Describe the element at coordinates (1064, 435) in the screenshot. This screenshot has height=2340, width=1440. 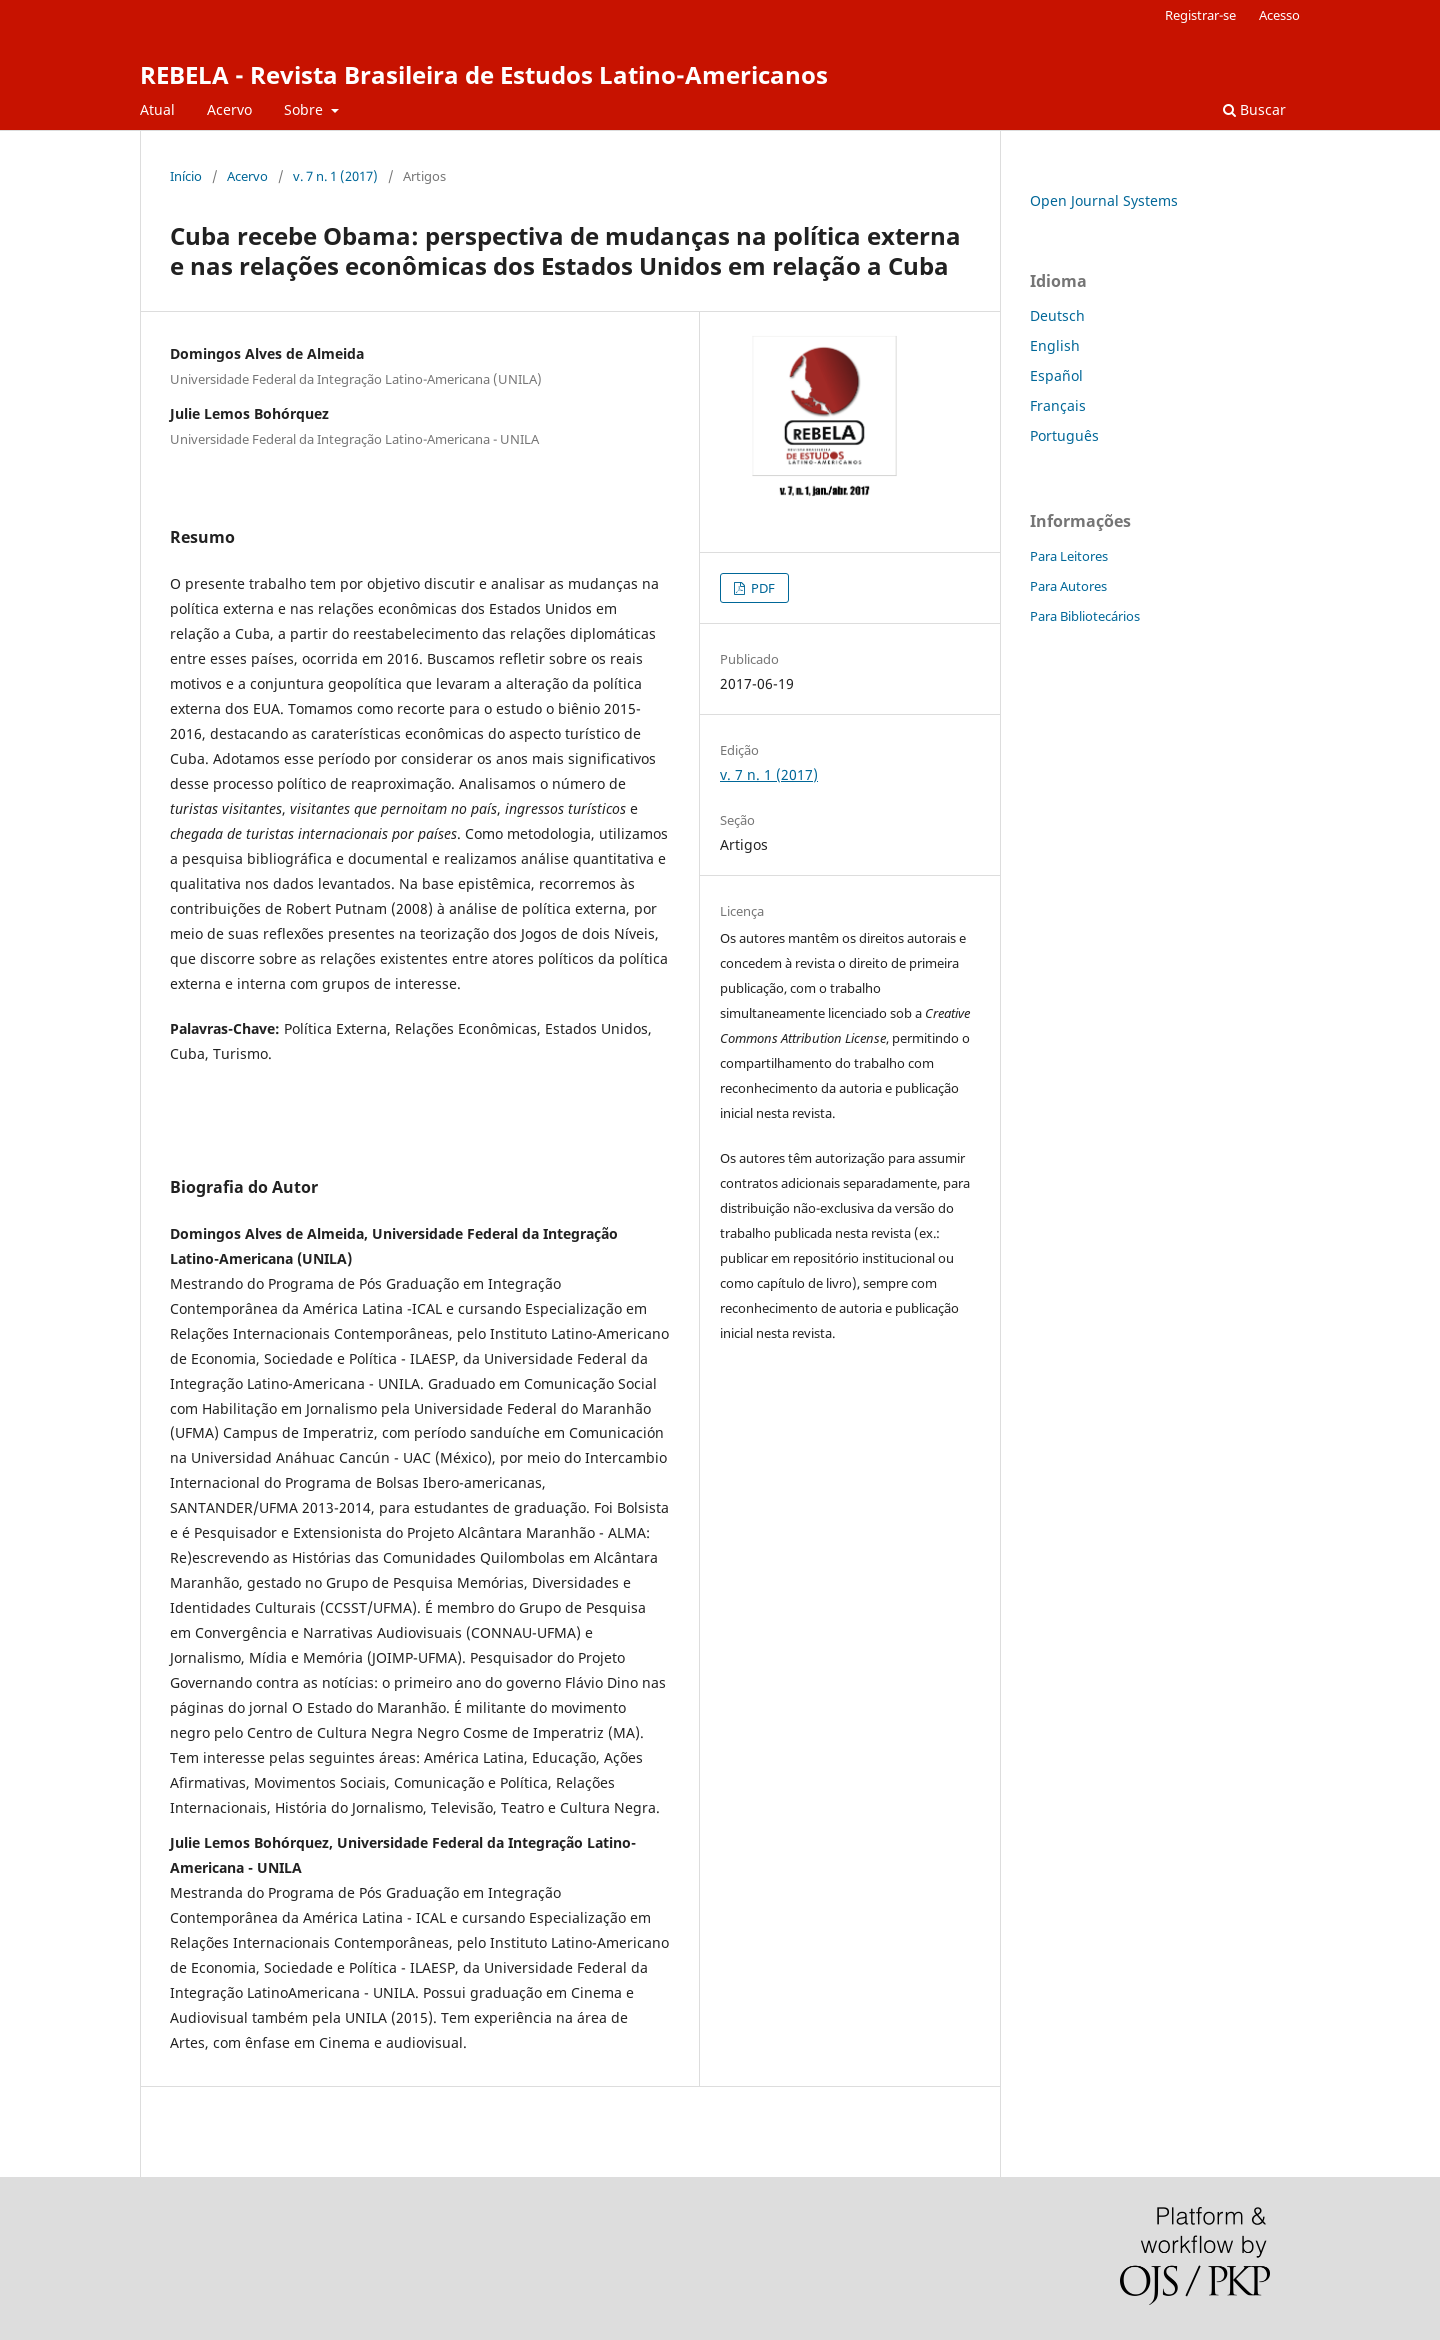
I see `Português` at that location.